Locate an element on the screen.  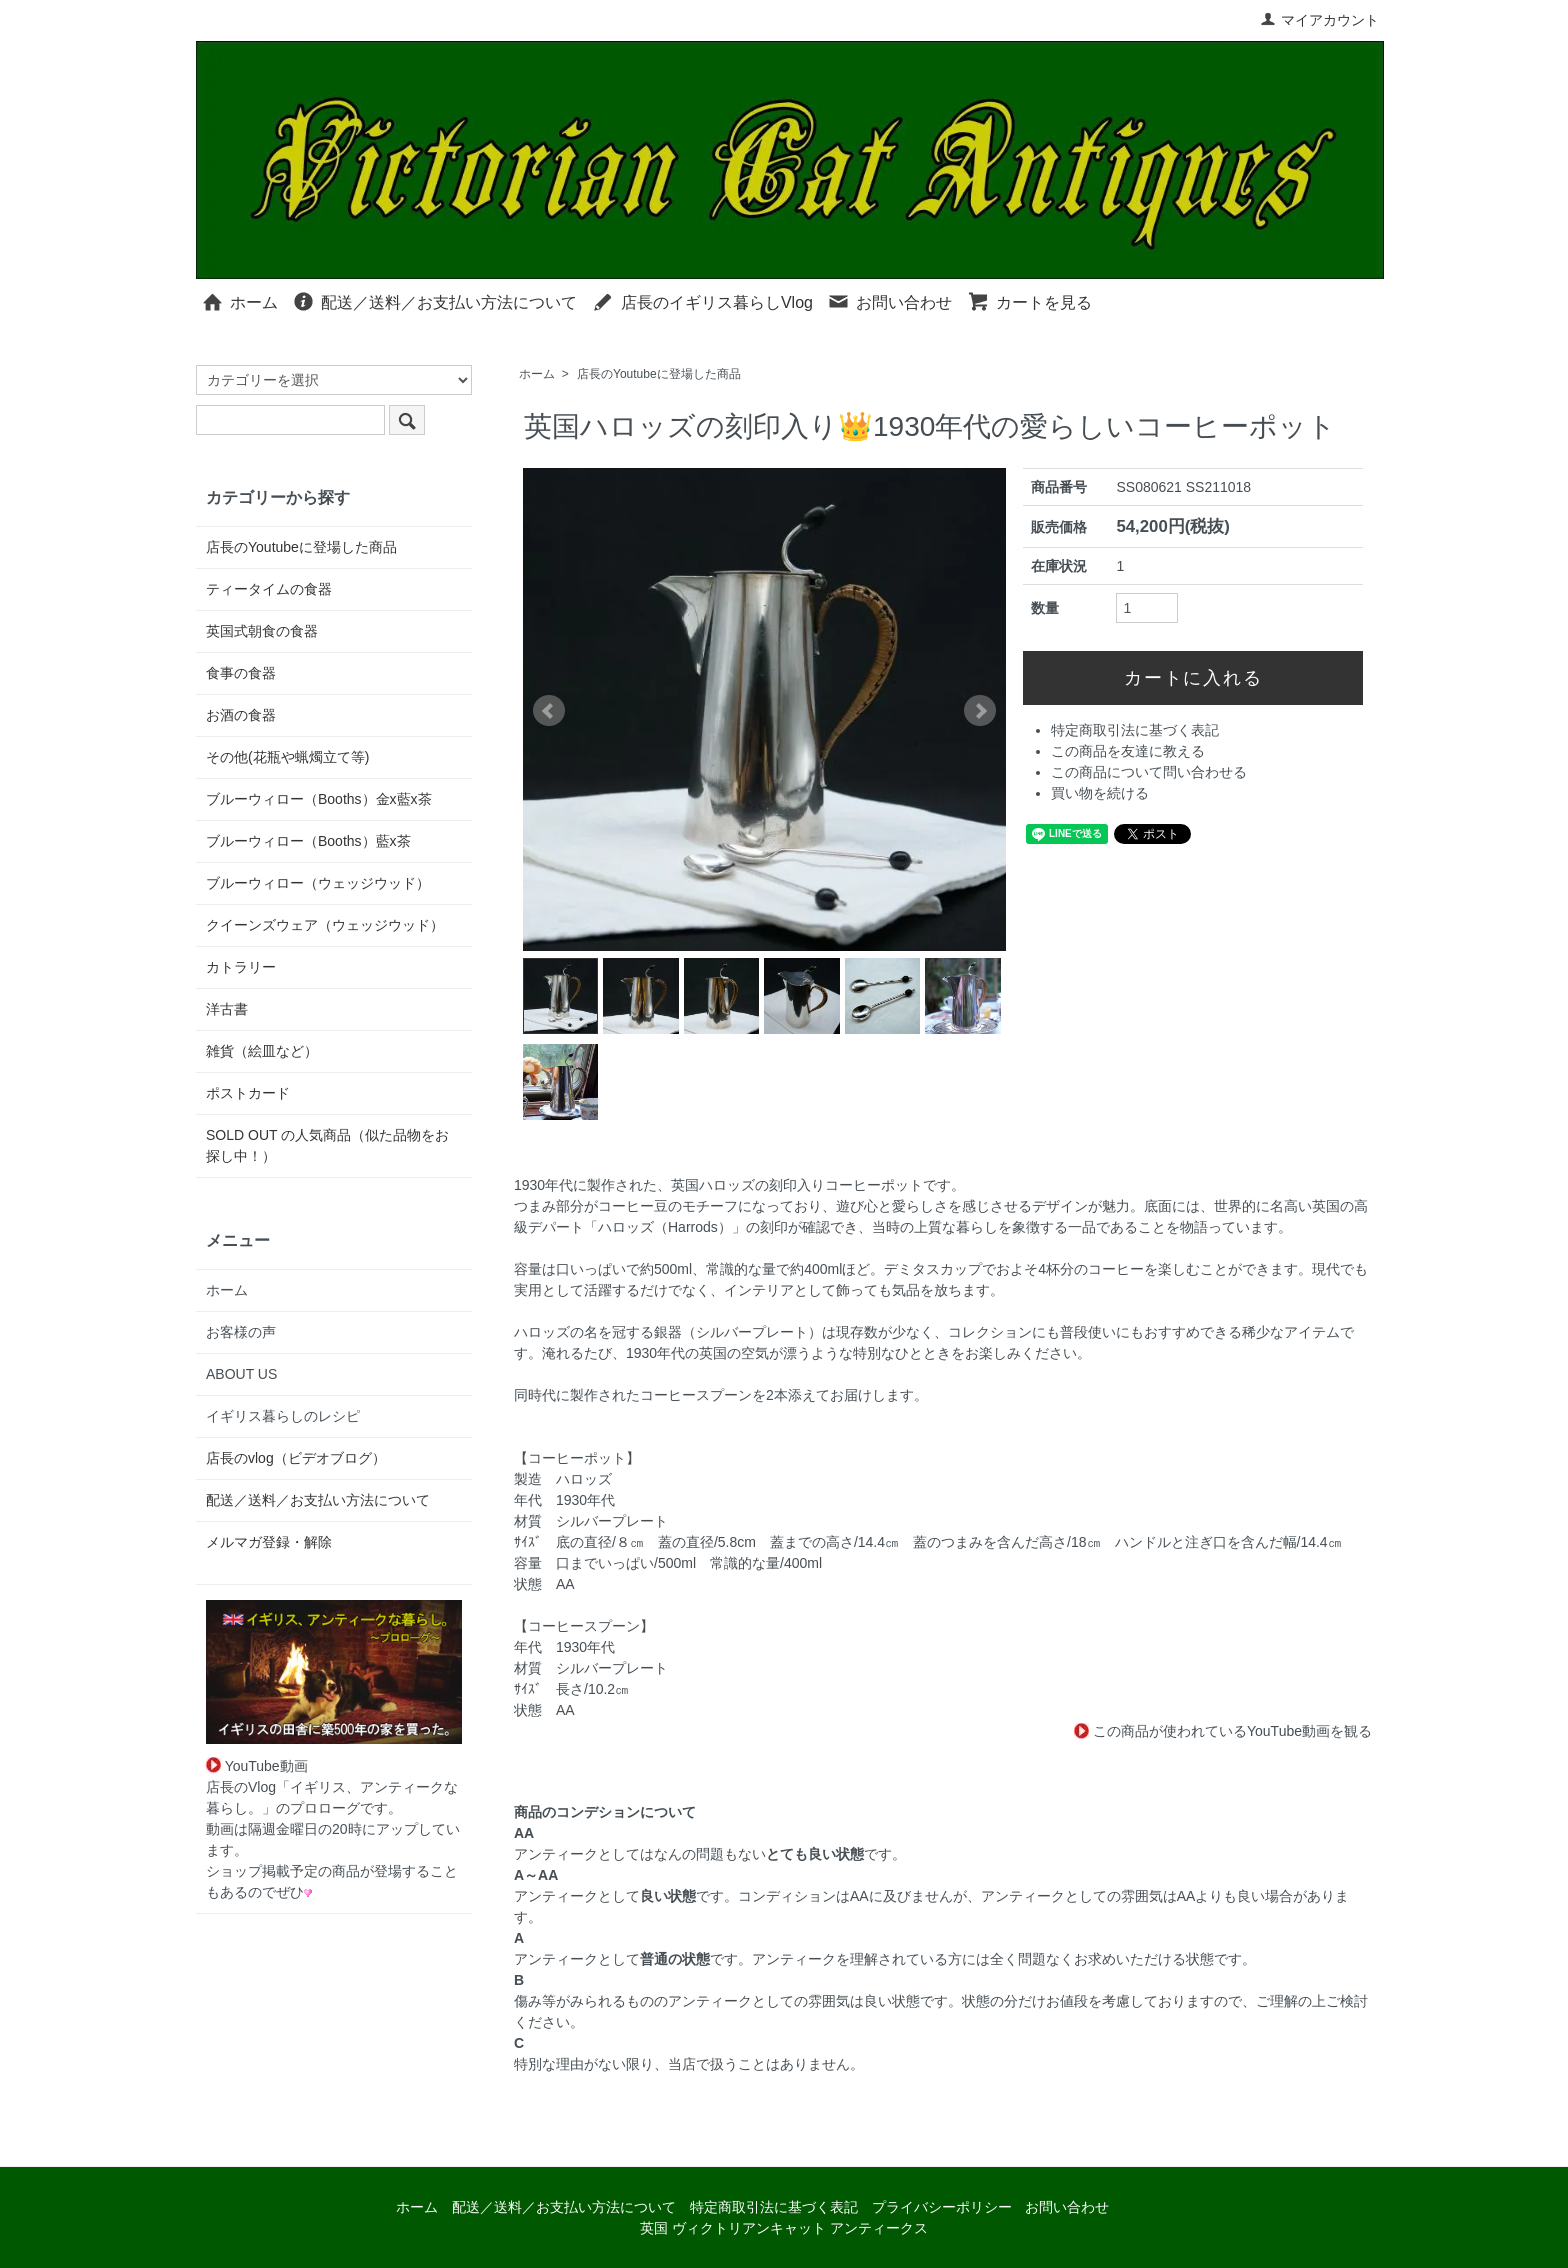
店長のイギリス暮らしVlog is located at coordinates (702, 301).